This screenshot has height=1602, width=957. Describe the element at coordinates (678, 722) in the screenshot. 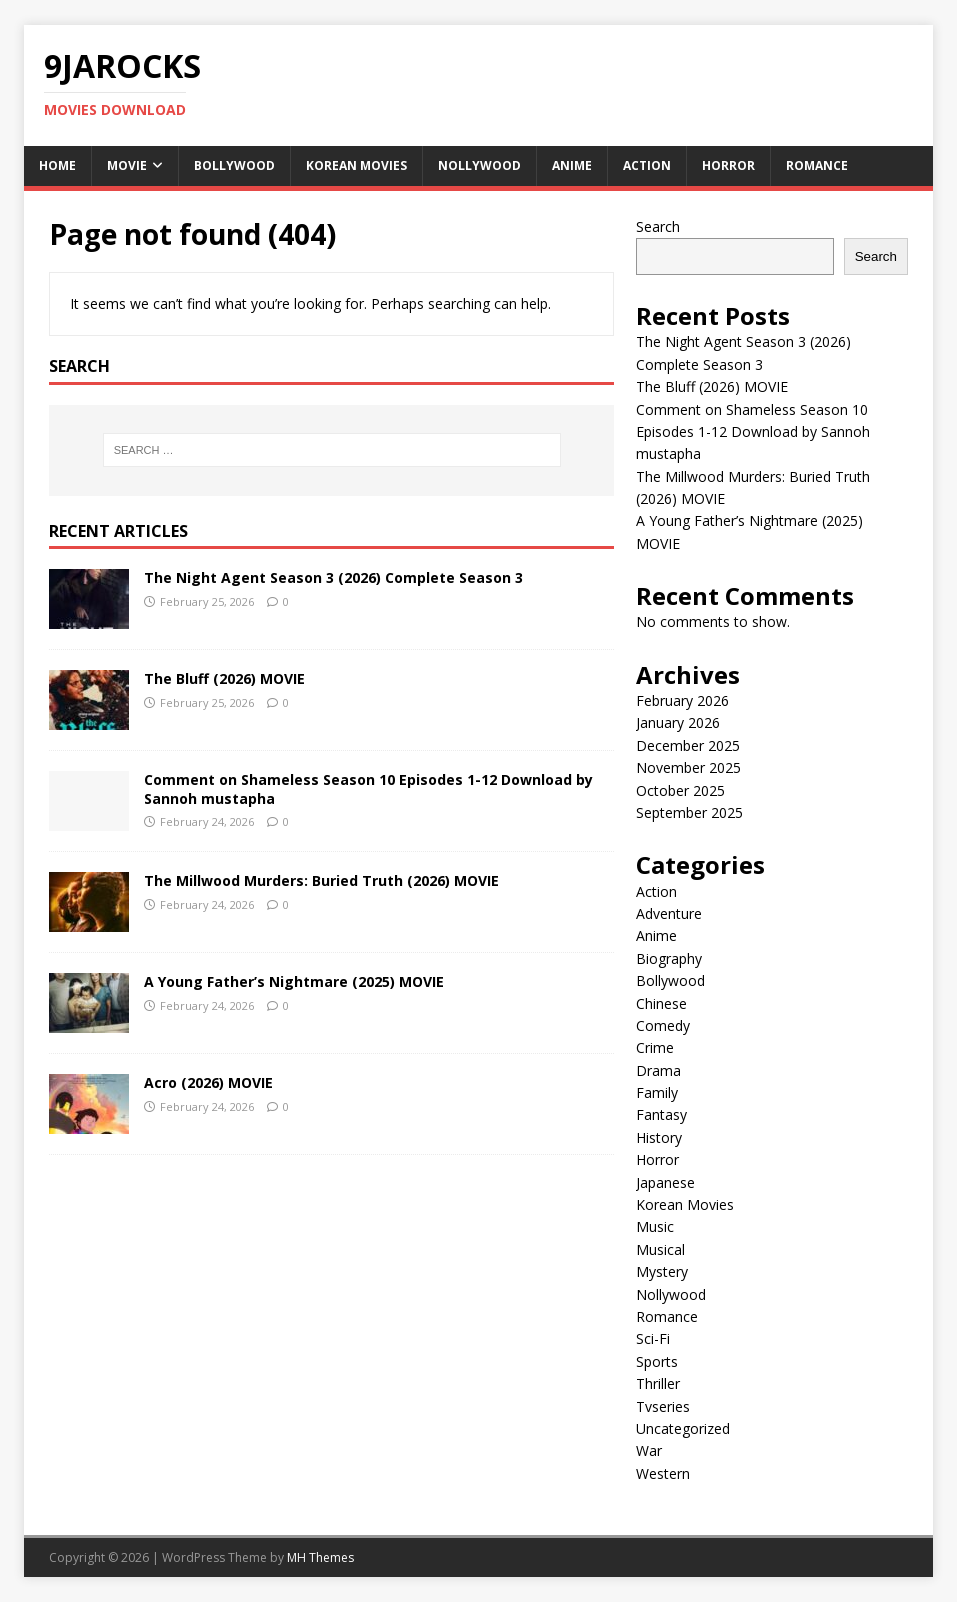

I see `January 2026` at that location.